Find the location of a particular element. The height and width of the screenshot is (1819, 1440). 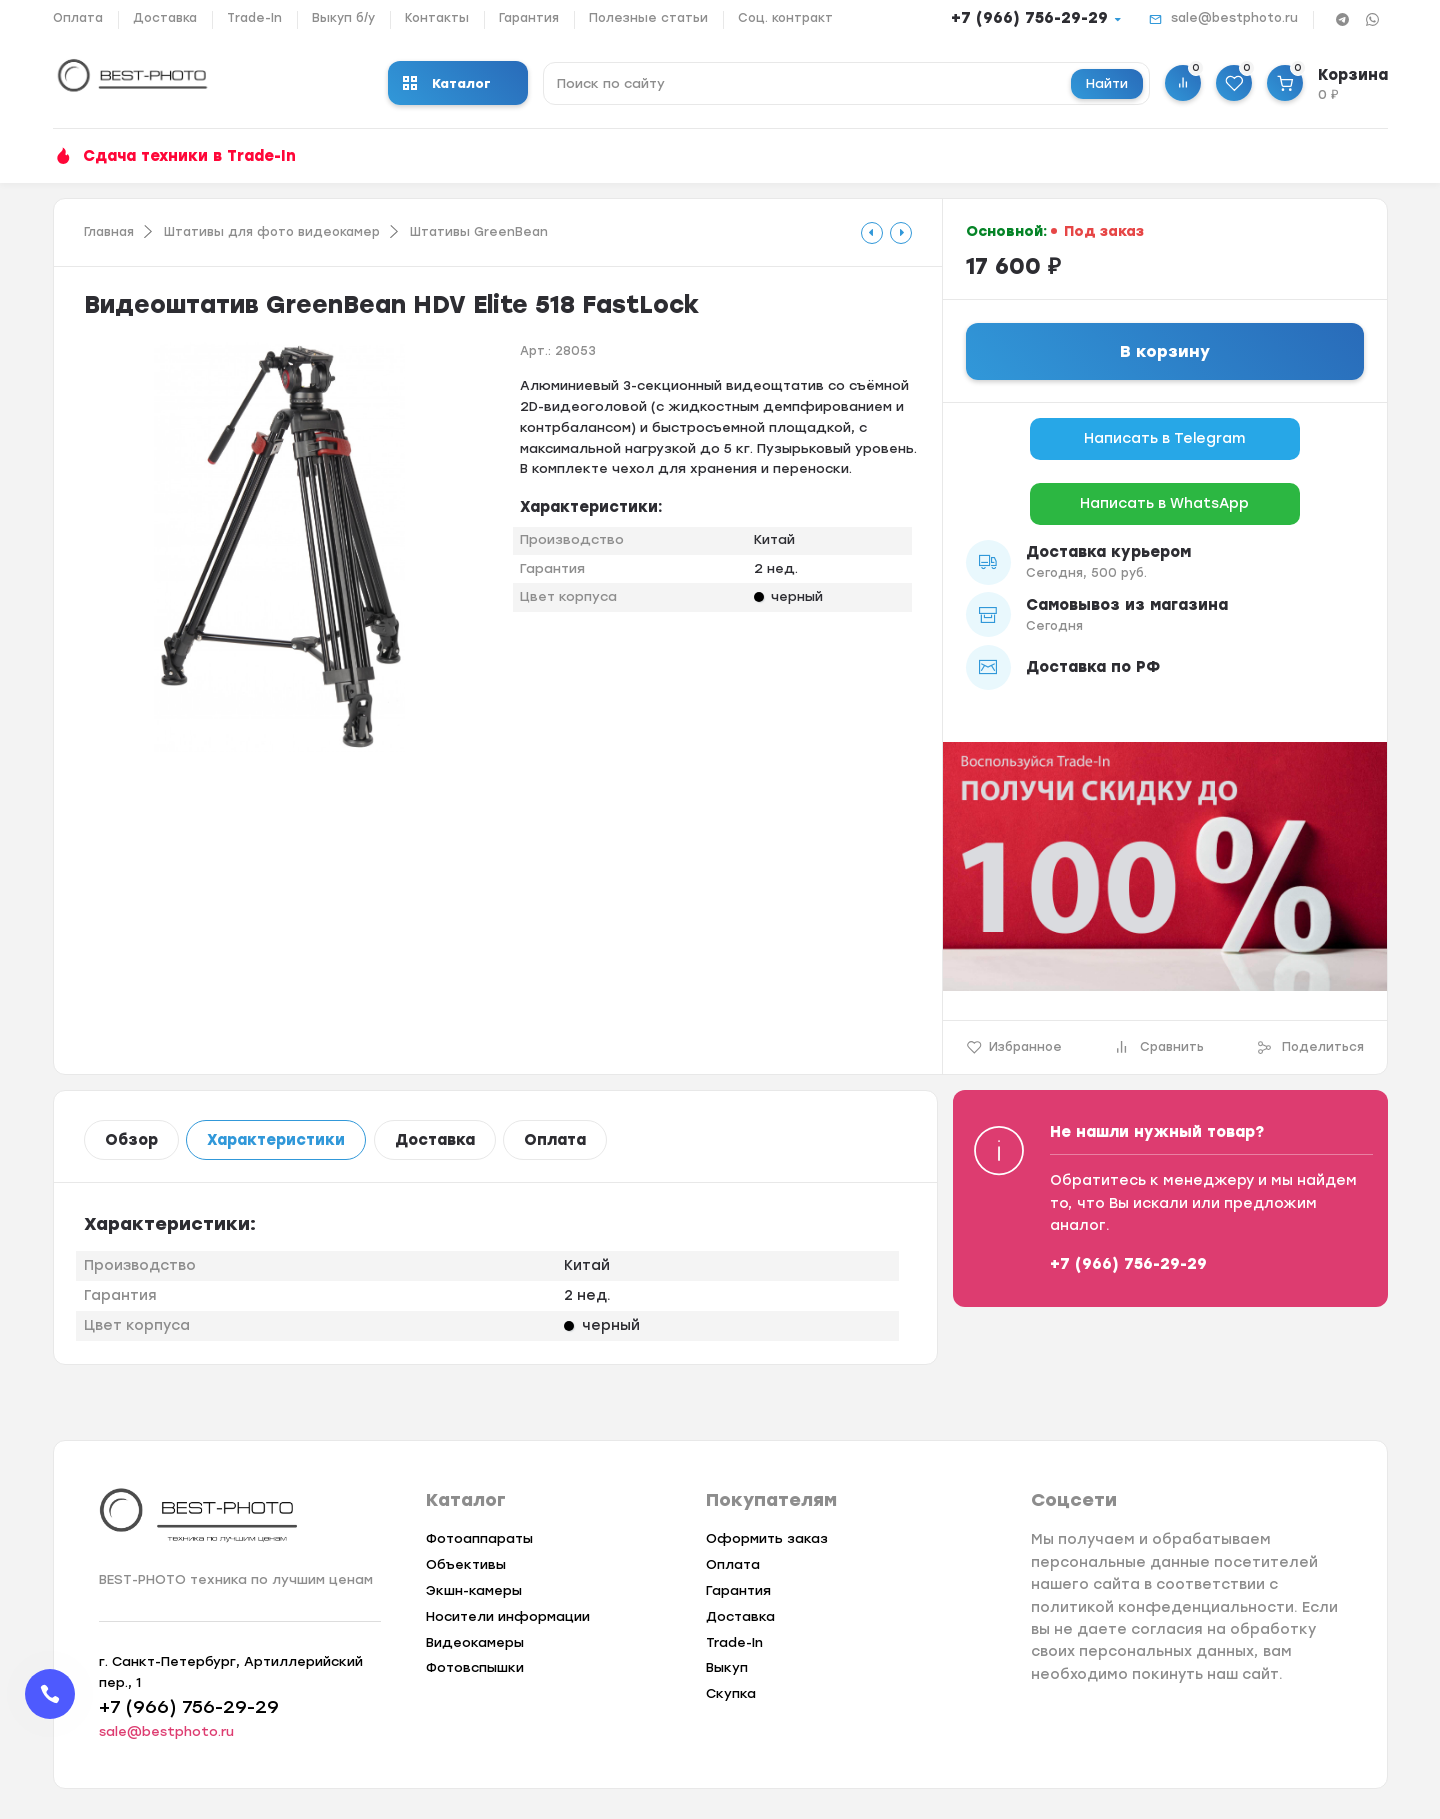

Оформить заказ is located at coordinates (767, 1538).